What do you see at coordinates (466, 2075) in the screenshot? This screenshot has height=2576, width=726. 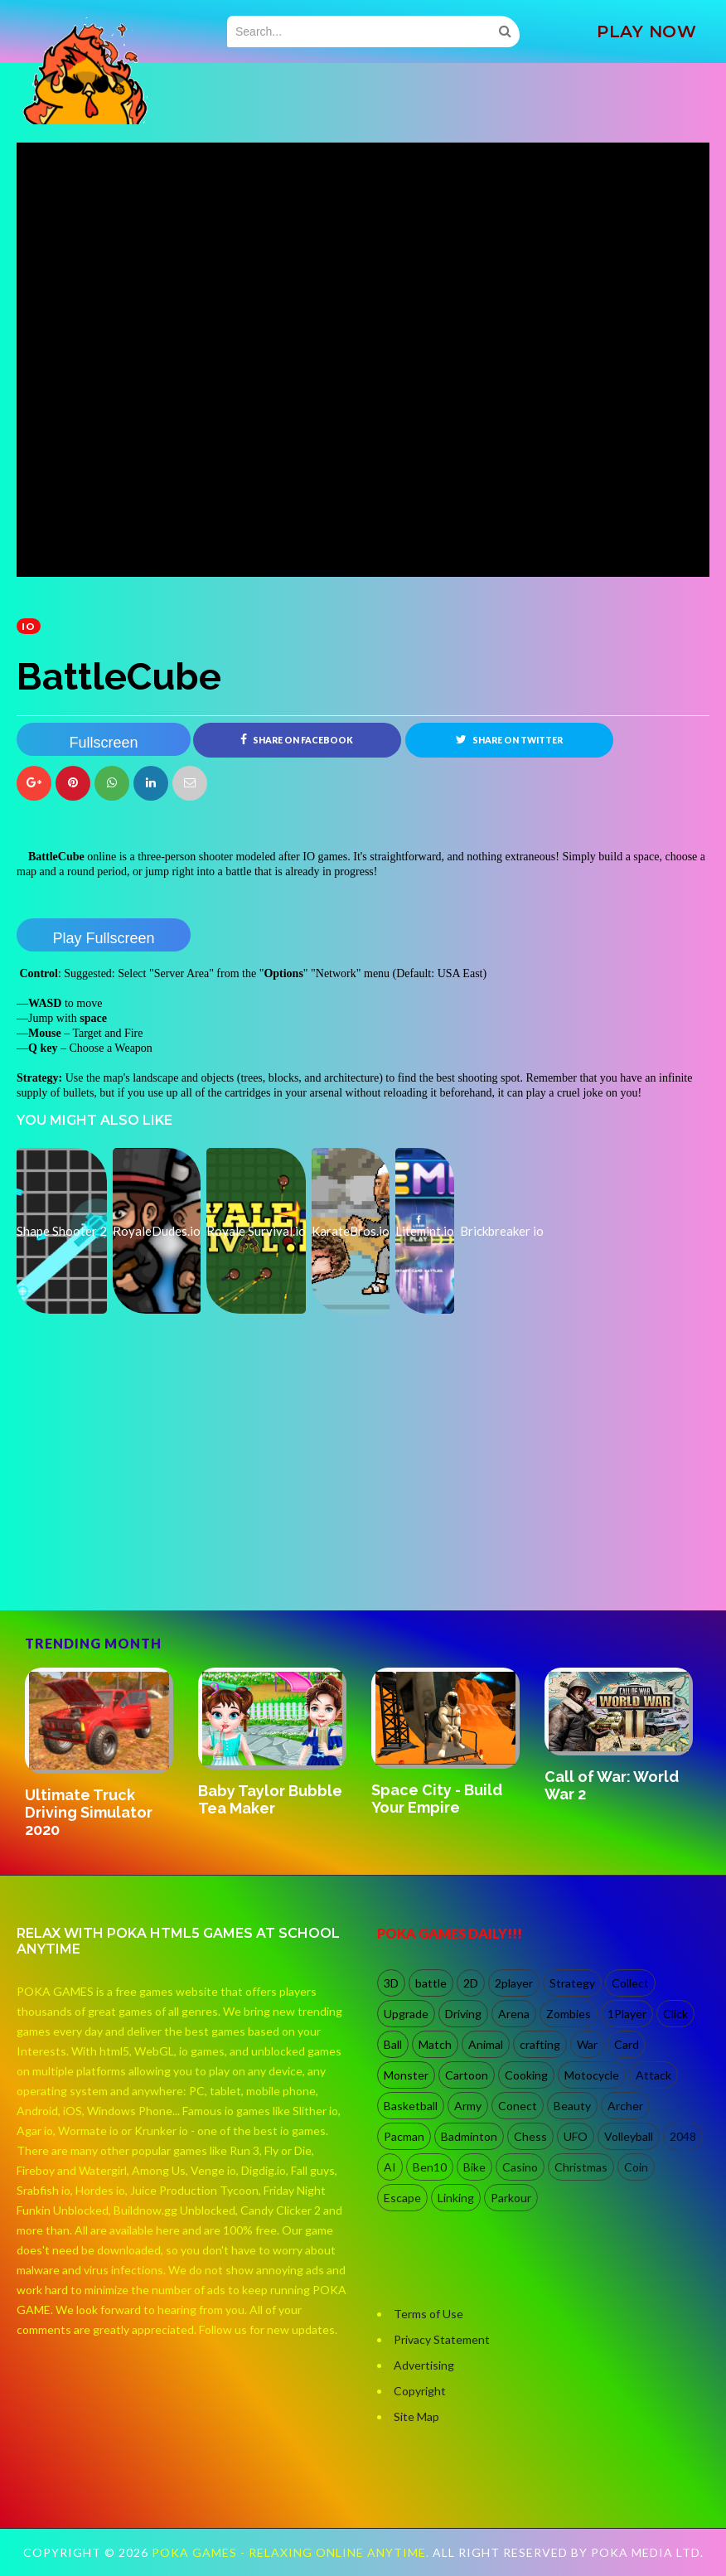 I see `Cartoon` at bounding box center [466, 2075].